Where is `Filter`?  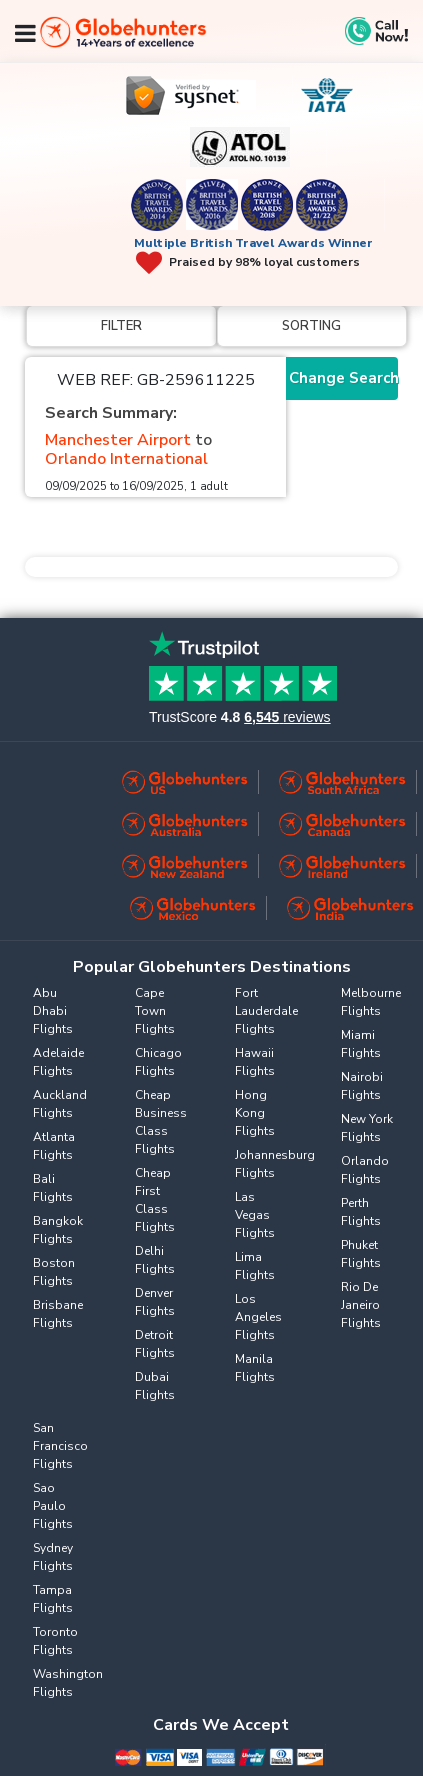
Filter is located at coordinates (121, 326).